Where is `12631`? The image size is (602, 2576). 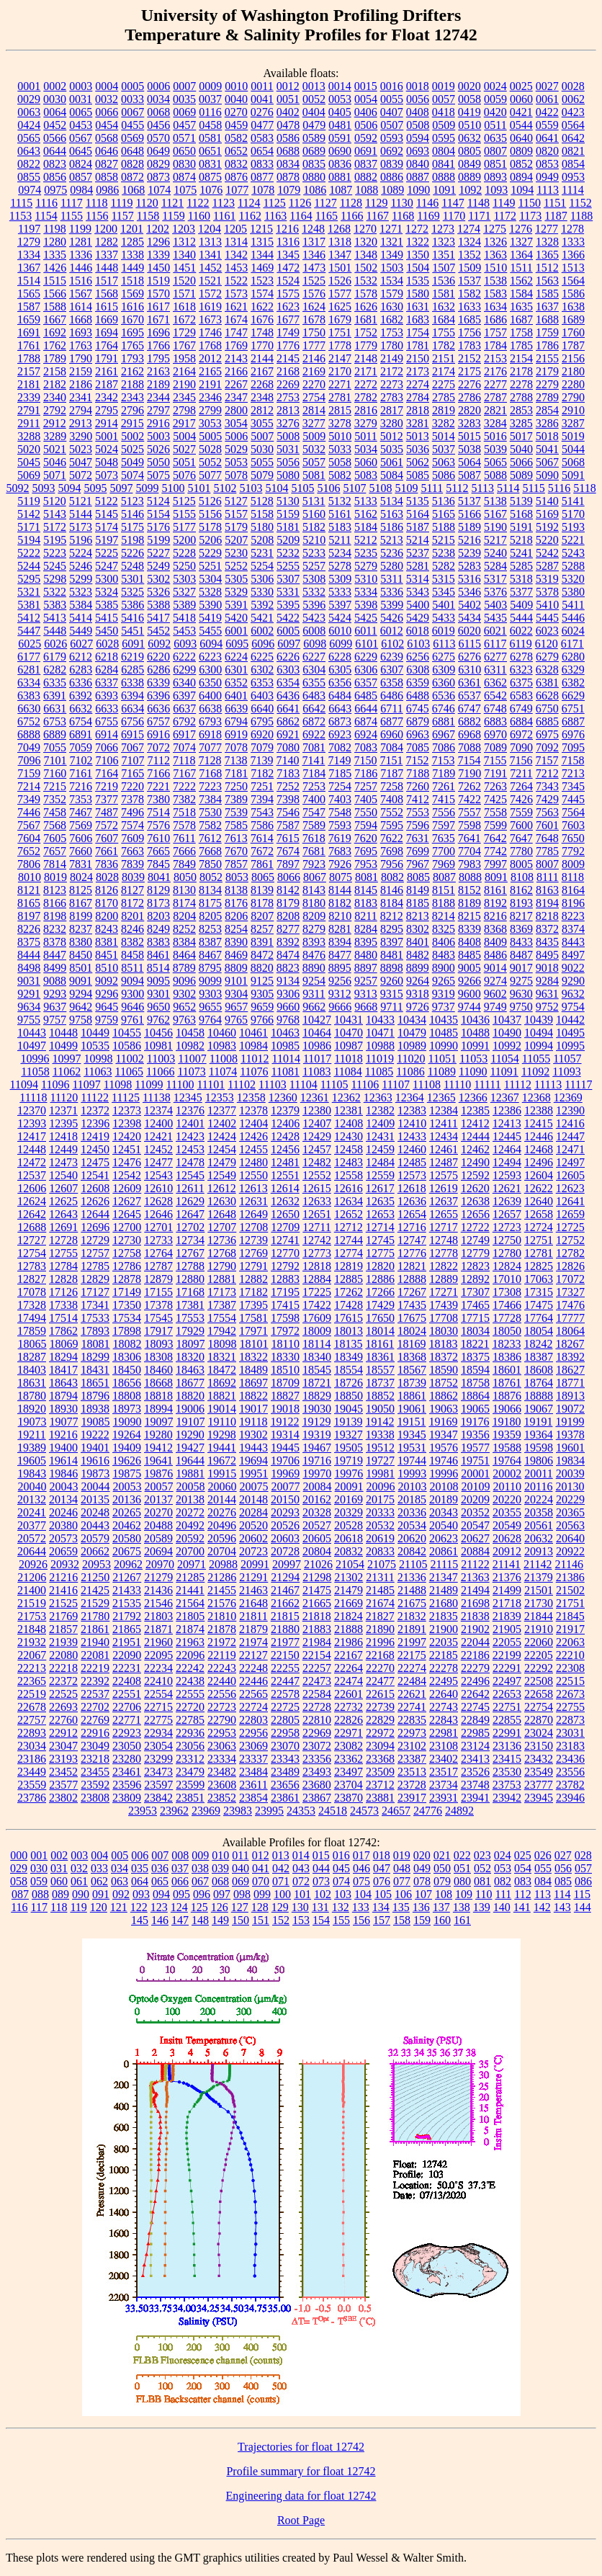
12631 is located at coordinates (253, 1201).